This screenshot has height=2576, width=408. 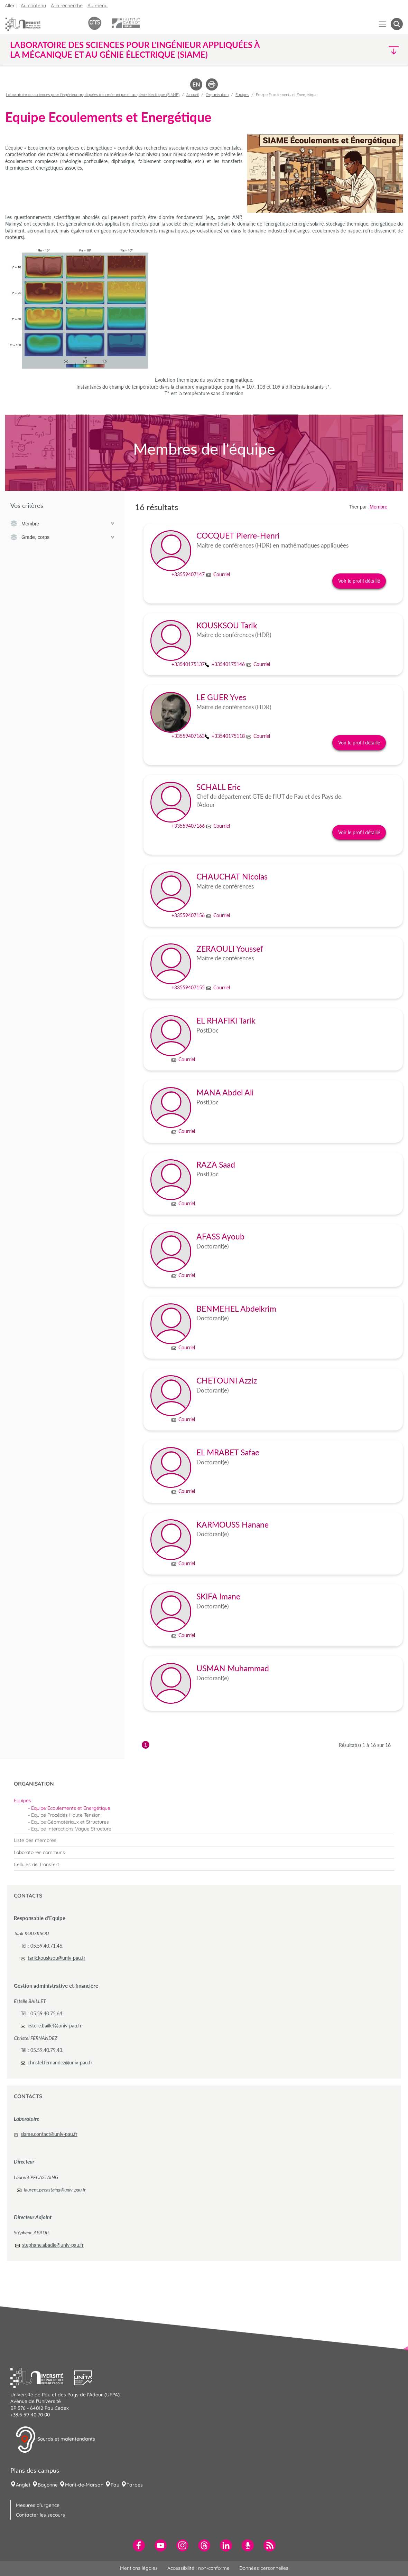 What do you see at coordinates (115, 2485) in the screenshot?
I see `Pau [menuitem]` at bounding box center [115, 2485].